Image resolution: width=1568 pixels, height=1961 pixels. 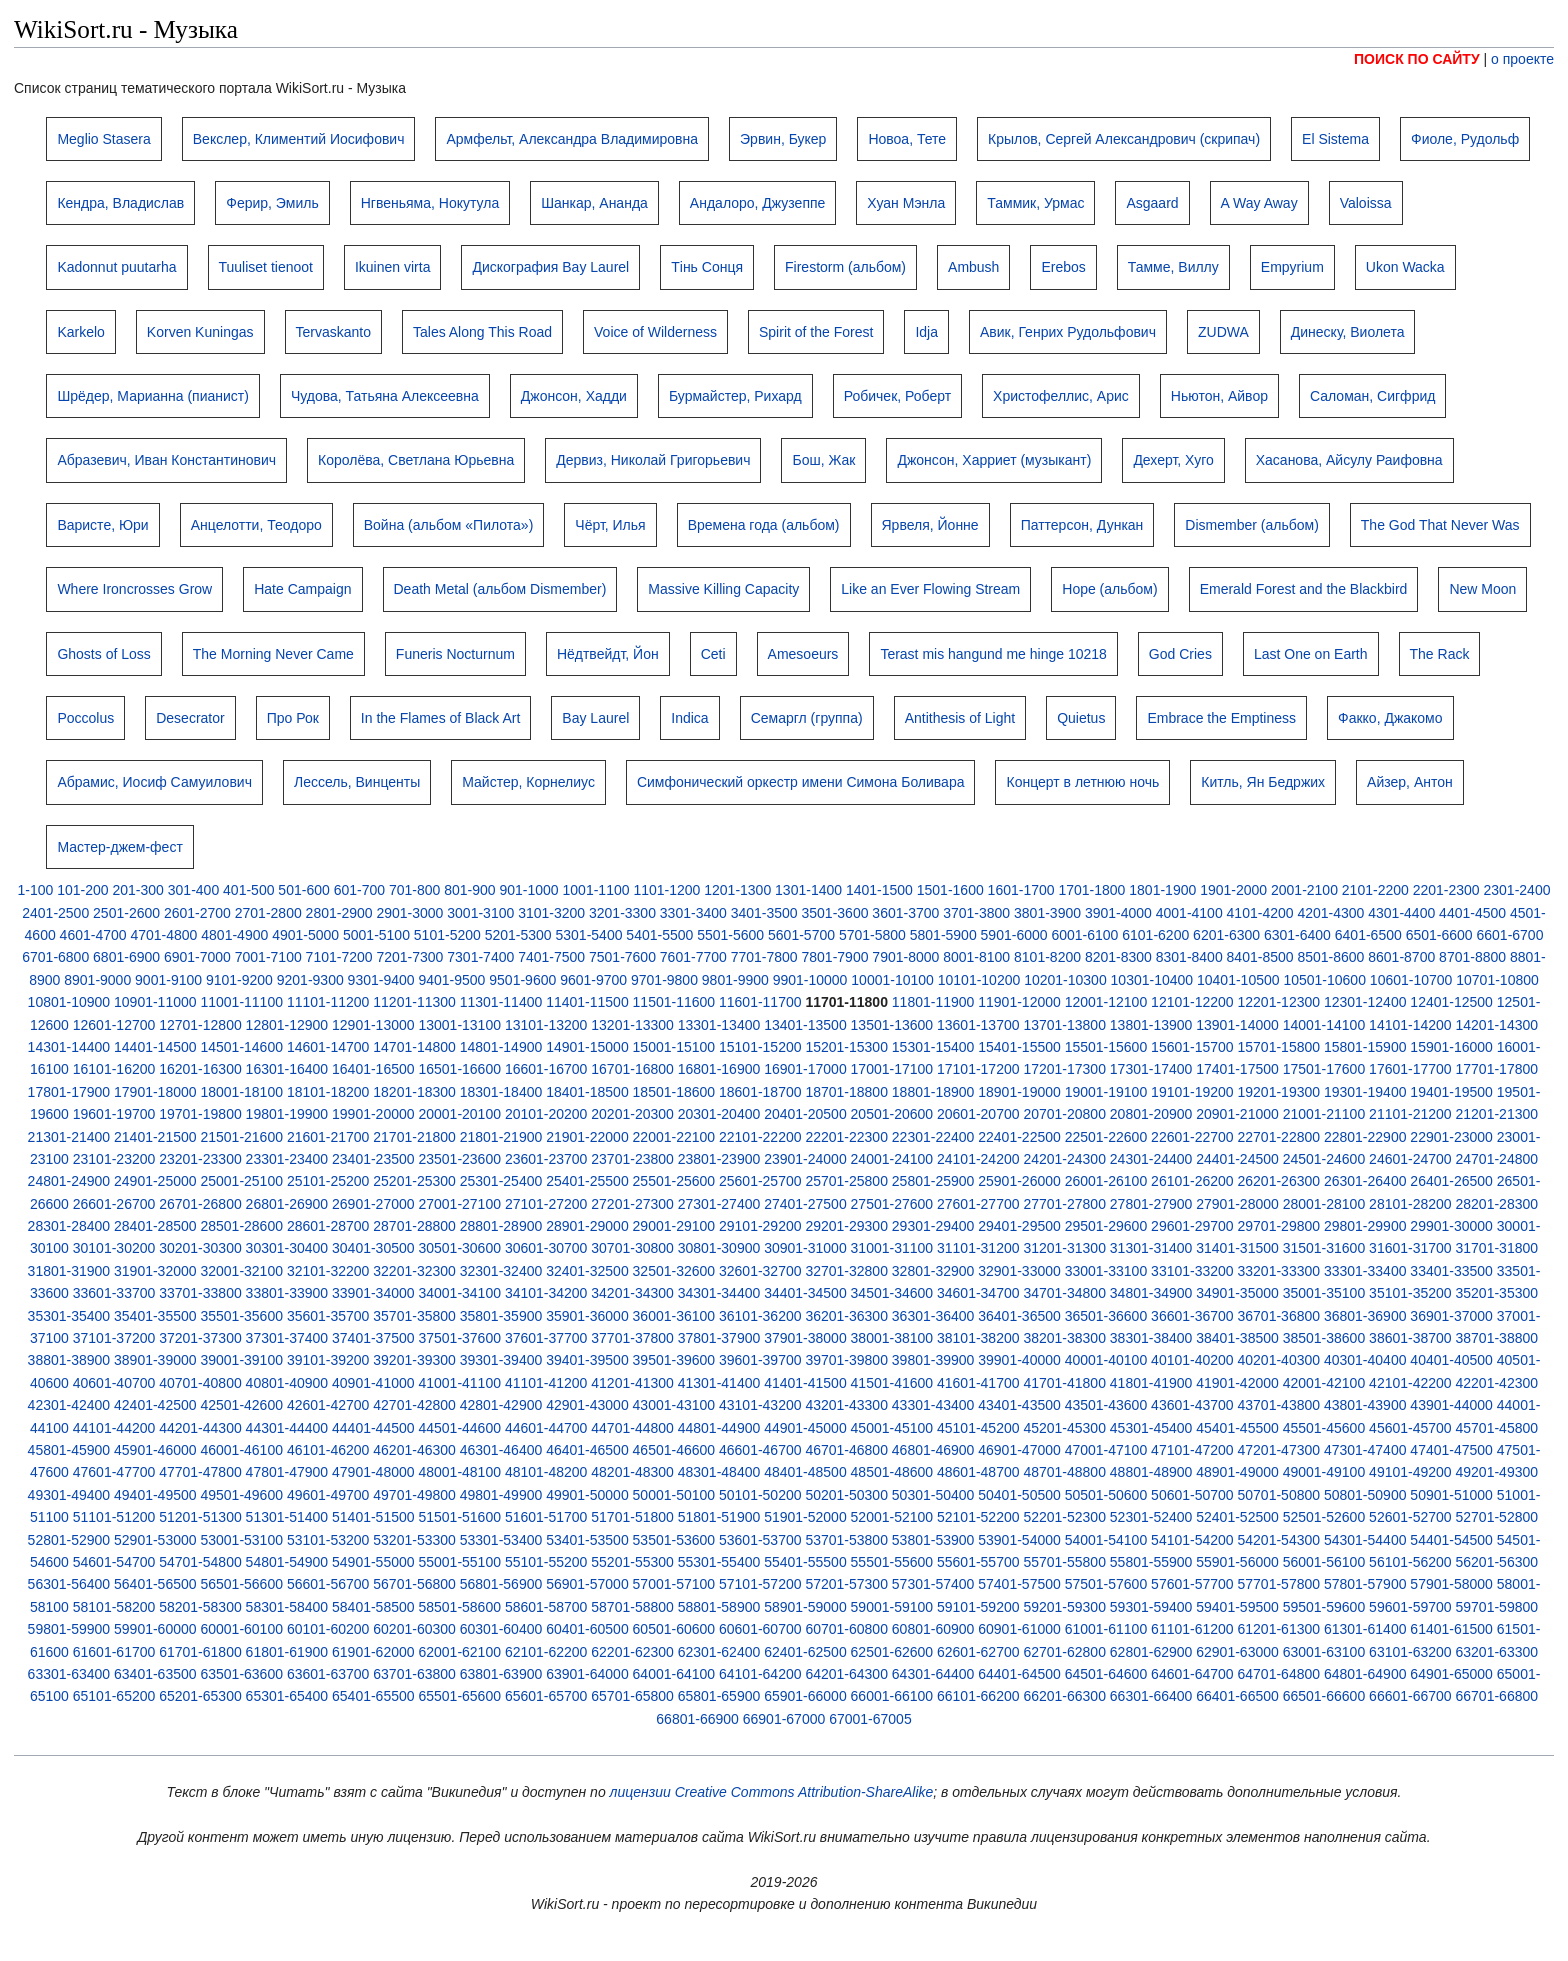 What do you see at coordinates (447, 935) in the screenshot?
I see `5101-5200` at bounding box center [447, 935].